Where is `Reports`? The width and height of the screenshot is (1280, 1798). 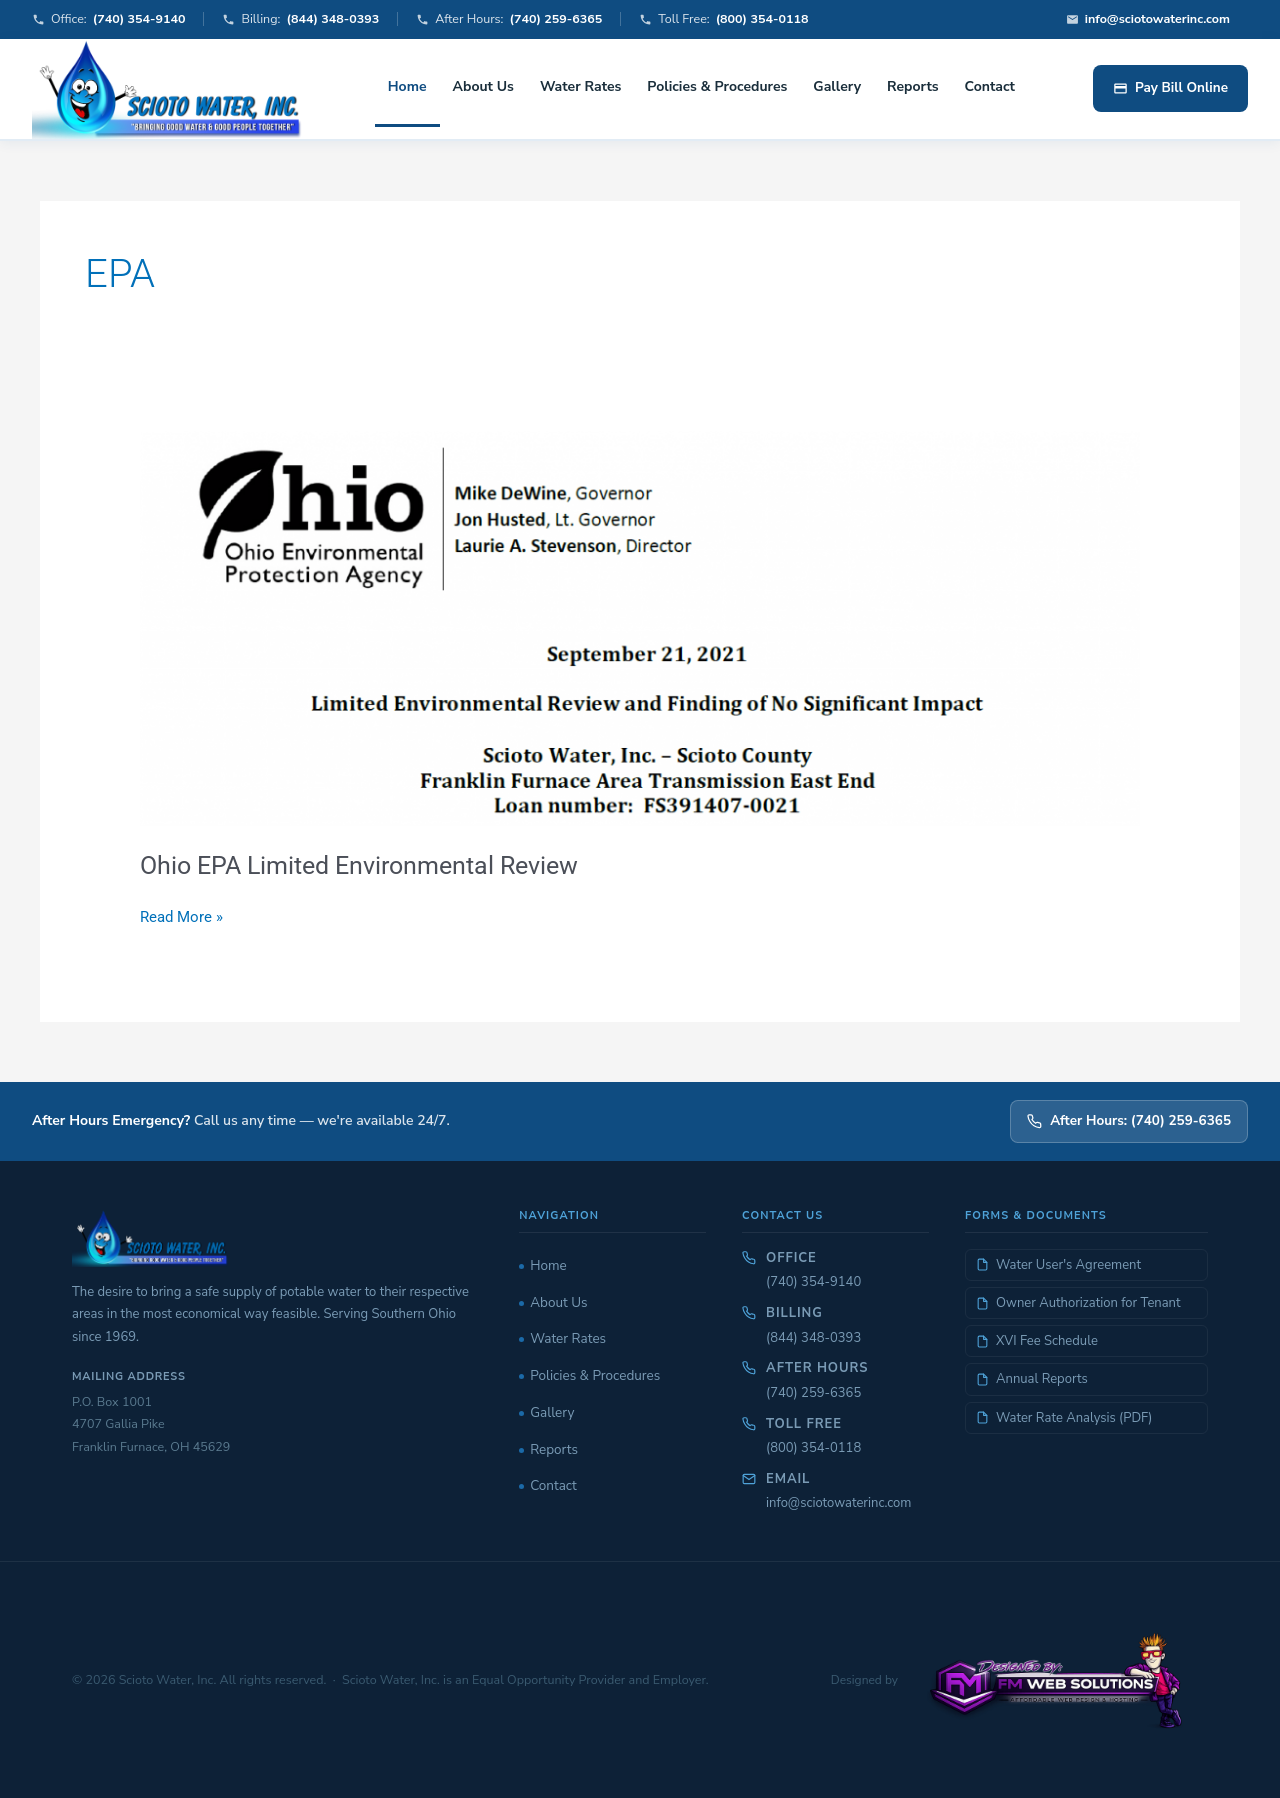 Reports is located at coordinates (913, 86).